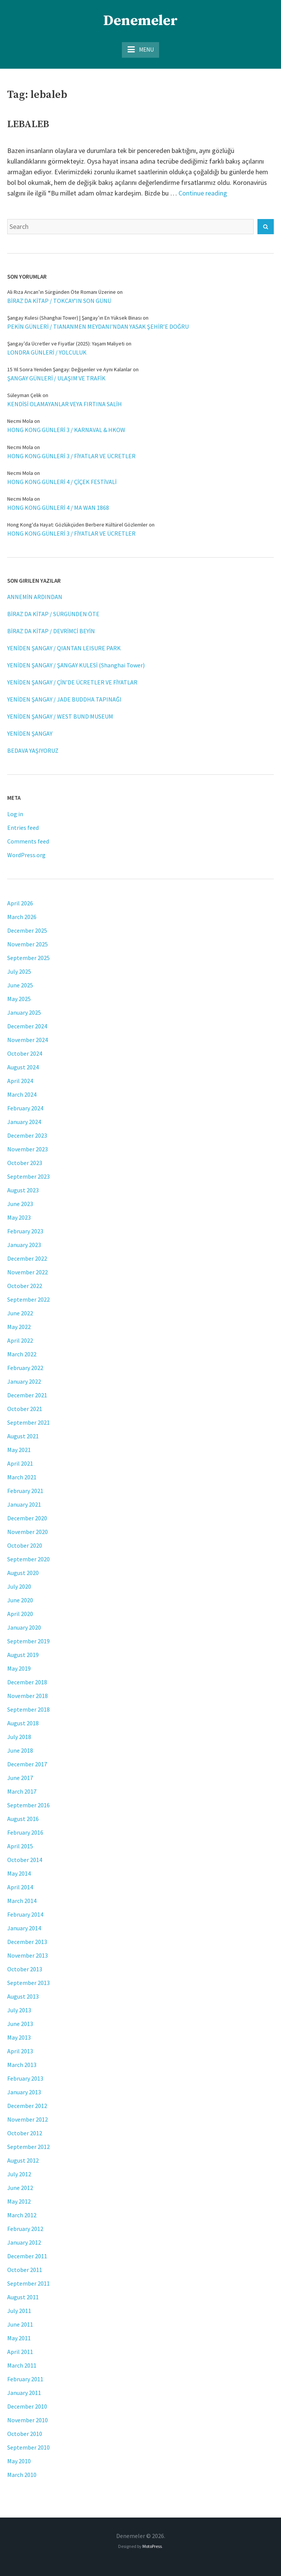 This screenshot has height=2576, width=281. Describe the element at coordinates (23, 827) in the screenshot. I see `Entries feed` at that location.